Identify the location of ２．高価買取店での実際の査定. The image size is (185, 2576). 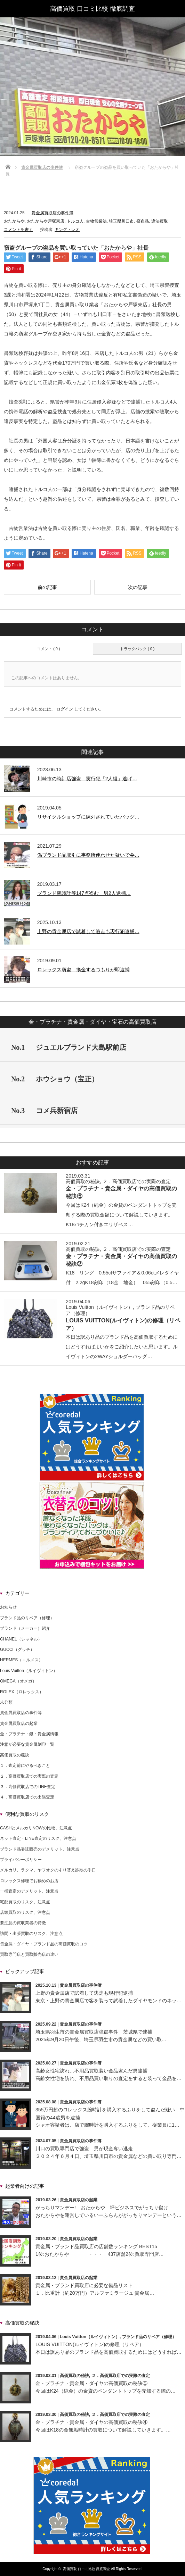
(137, 1181).